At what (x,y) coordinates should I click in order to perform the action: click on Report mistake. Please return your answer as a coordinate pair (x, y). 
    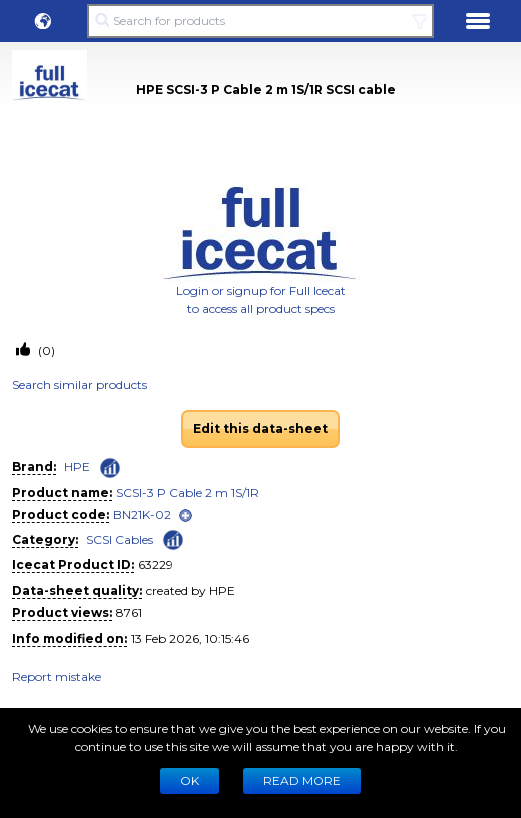
    Looking at the image, I should click on (56, 676).